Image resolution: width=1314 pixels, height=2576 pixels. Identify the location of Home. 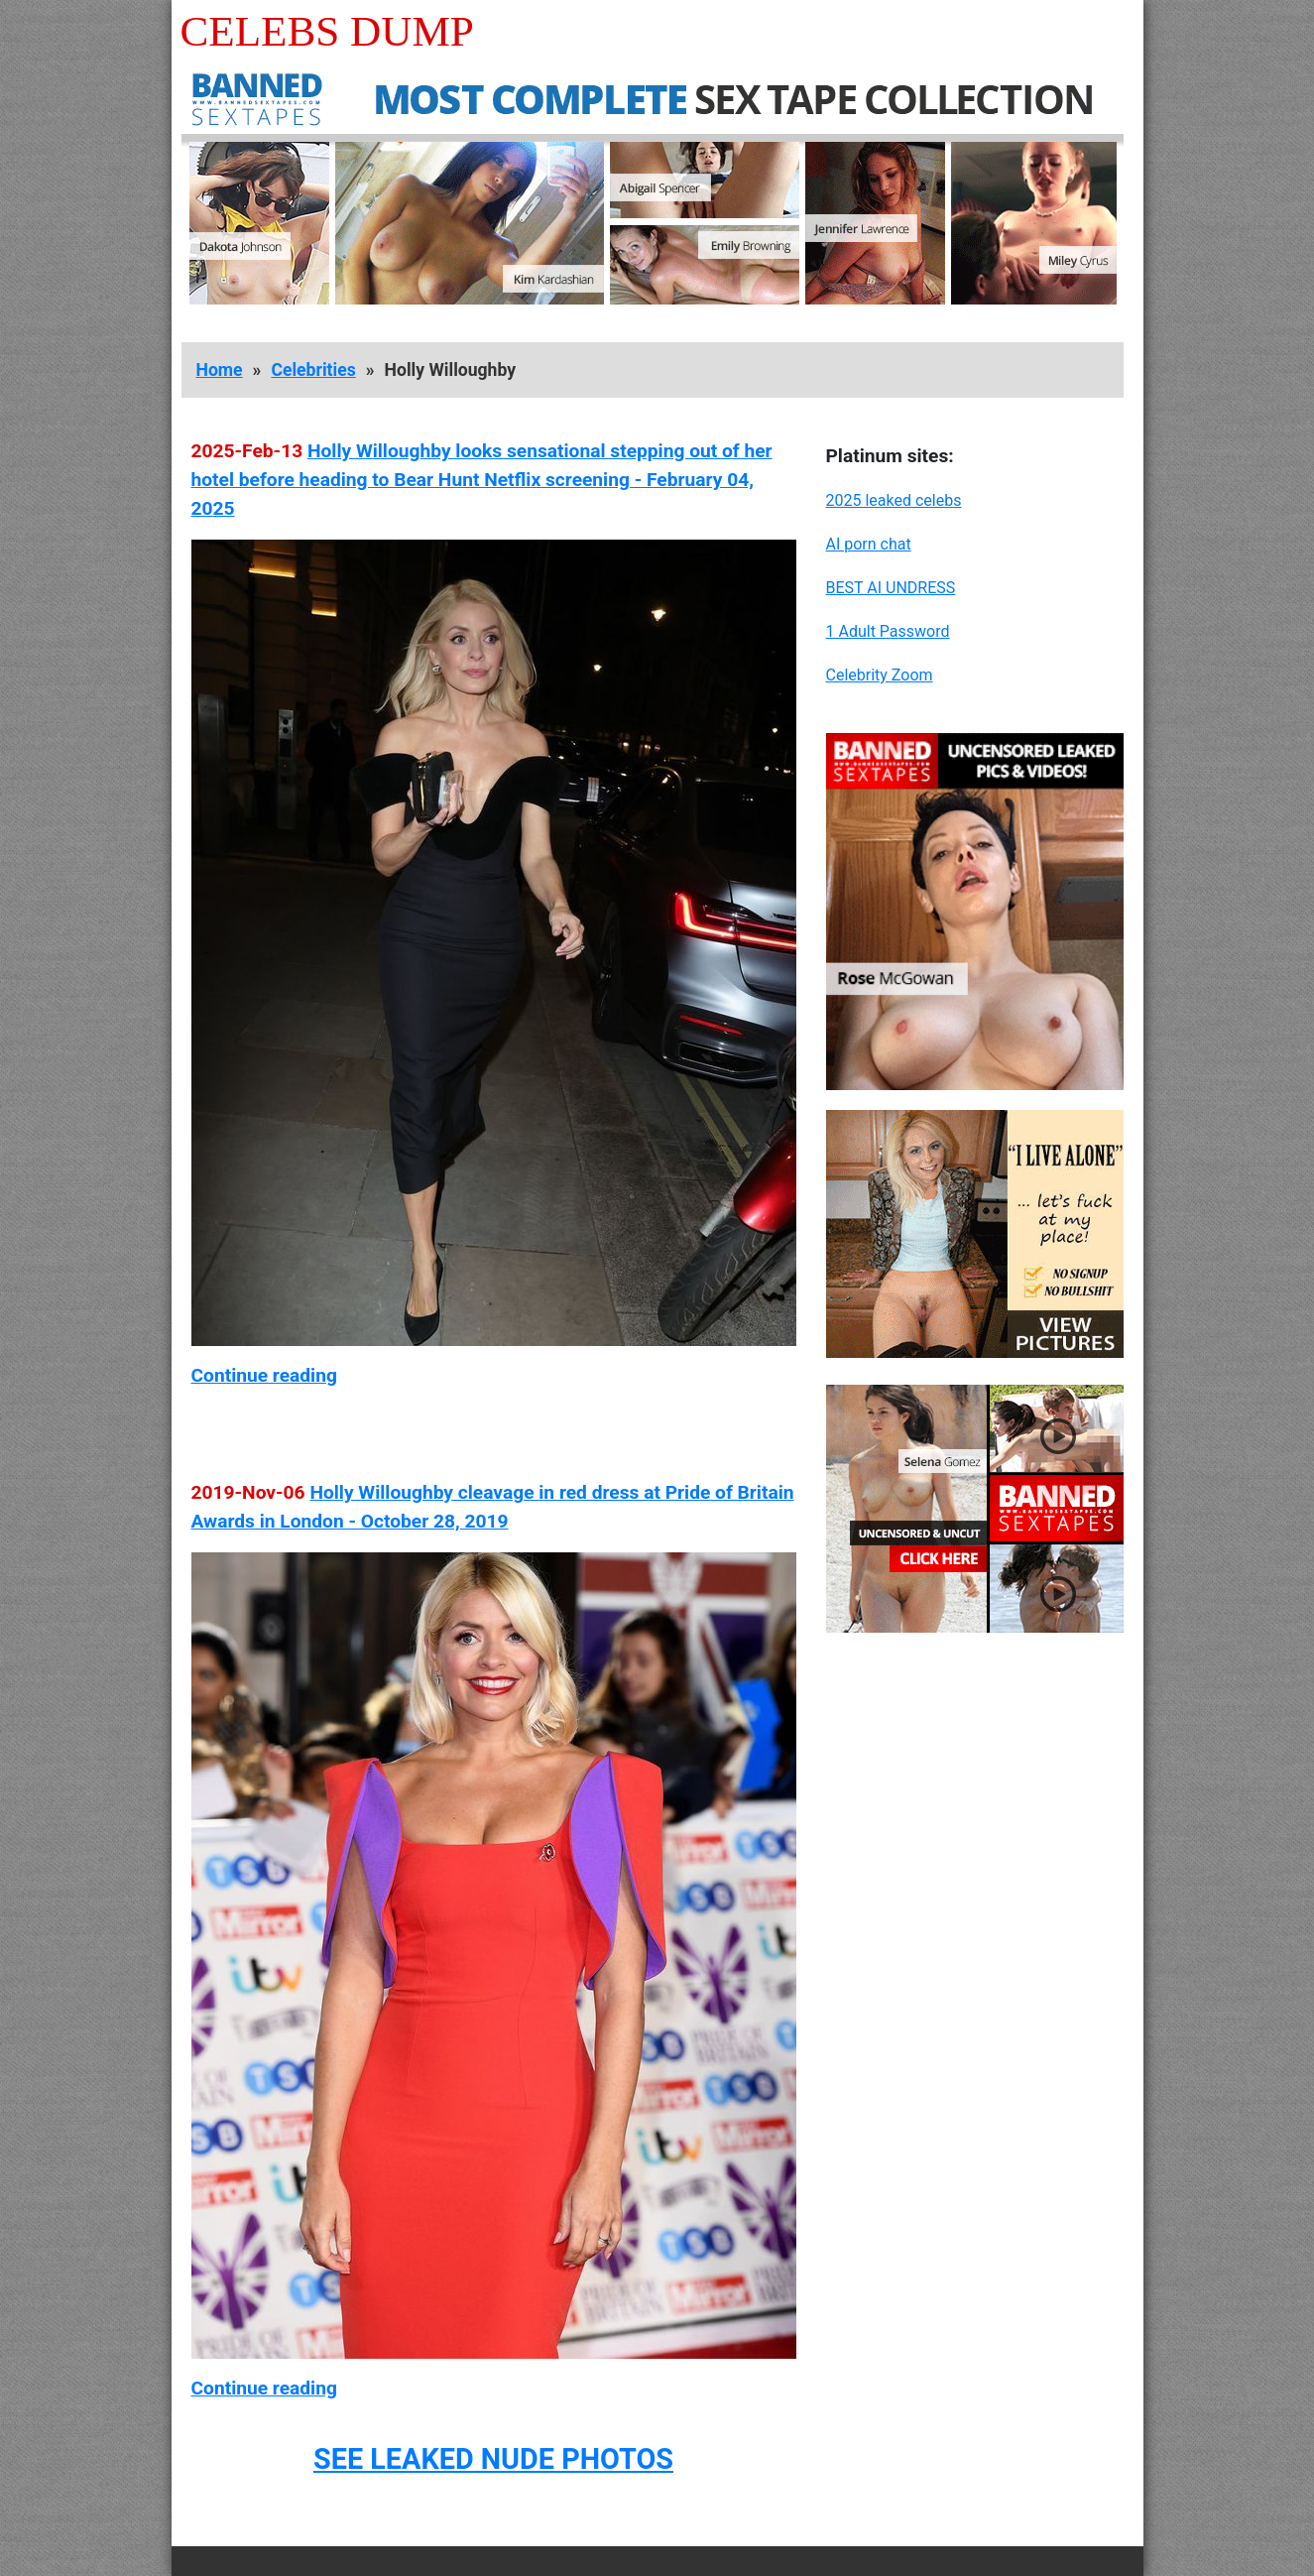
(219, 370).